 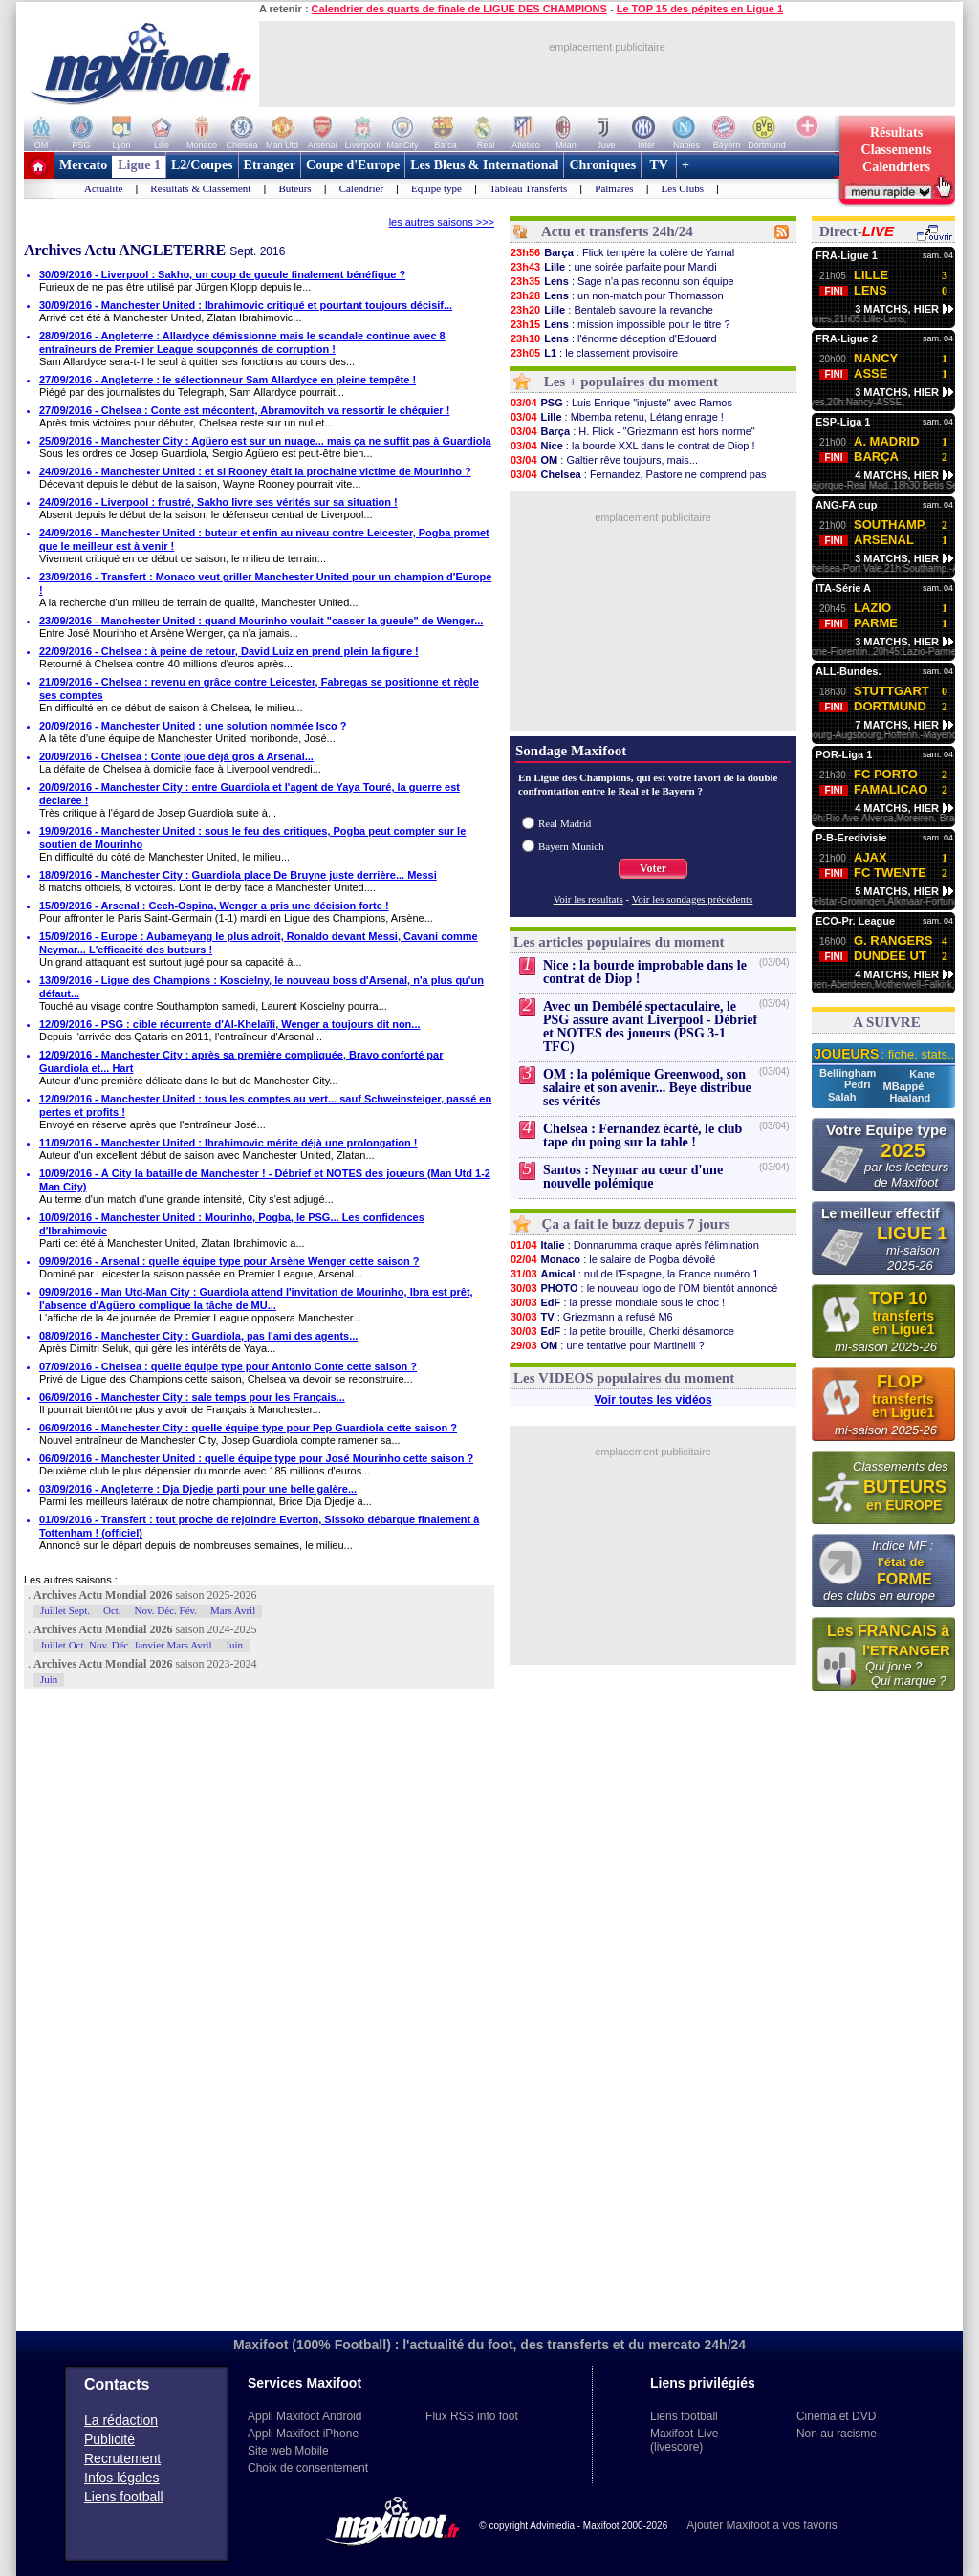 I want to click on : le salaire de Pogba dévoilé, so click(x=612, y=1259).